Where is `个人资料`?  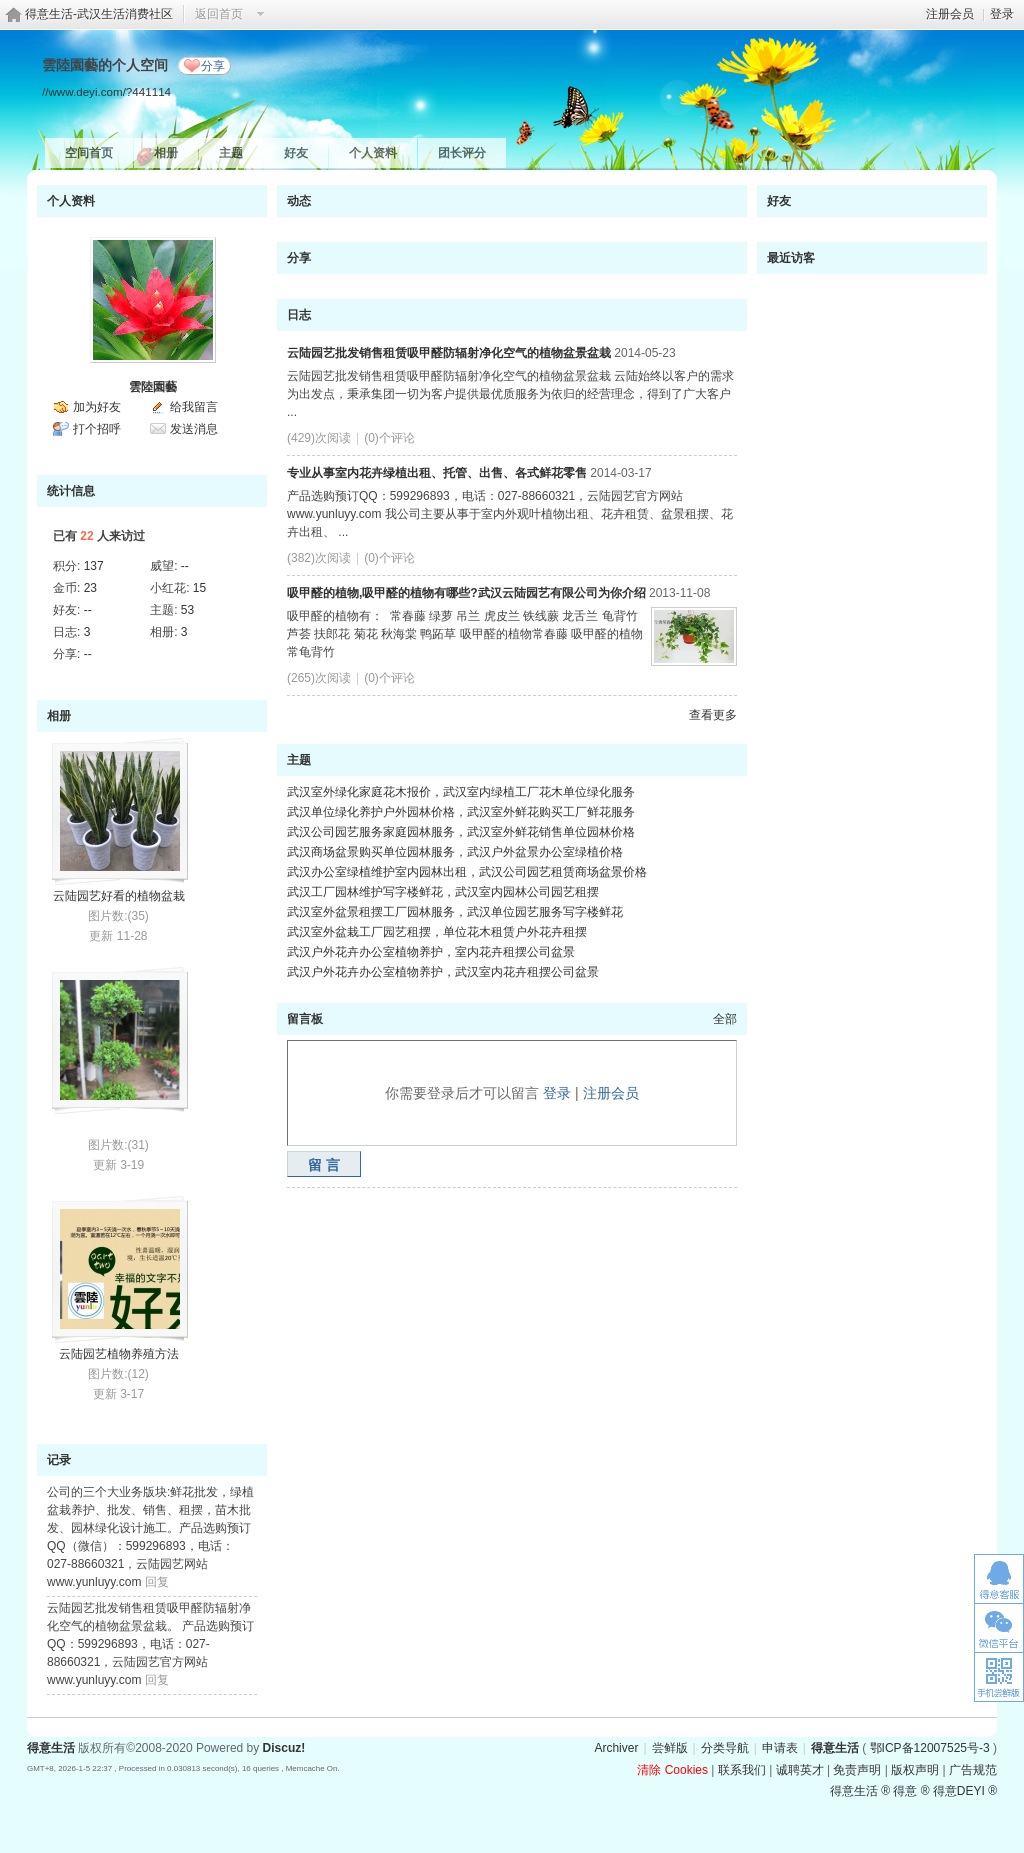
个人资料 is located at coordinates (373, 153).